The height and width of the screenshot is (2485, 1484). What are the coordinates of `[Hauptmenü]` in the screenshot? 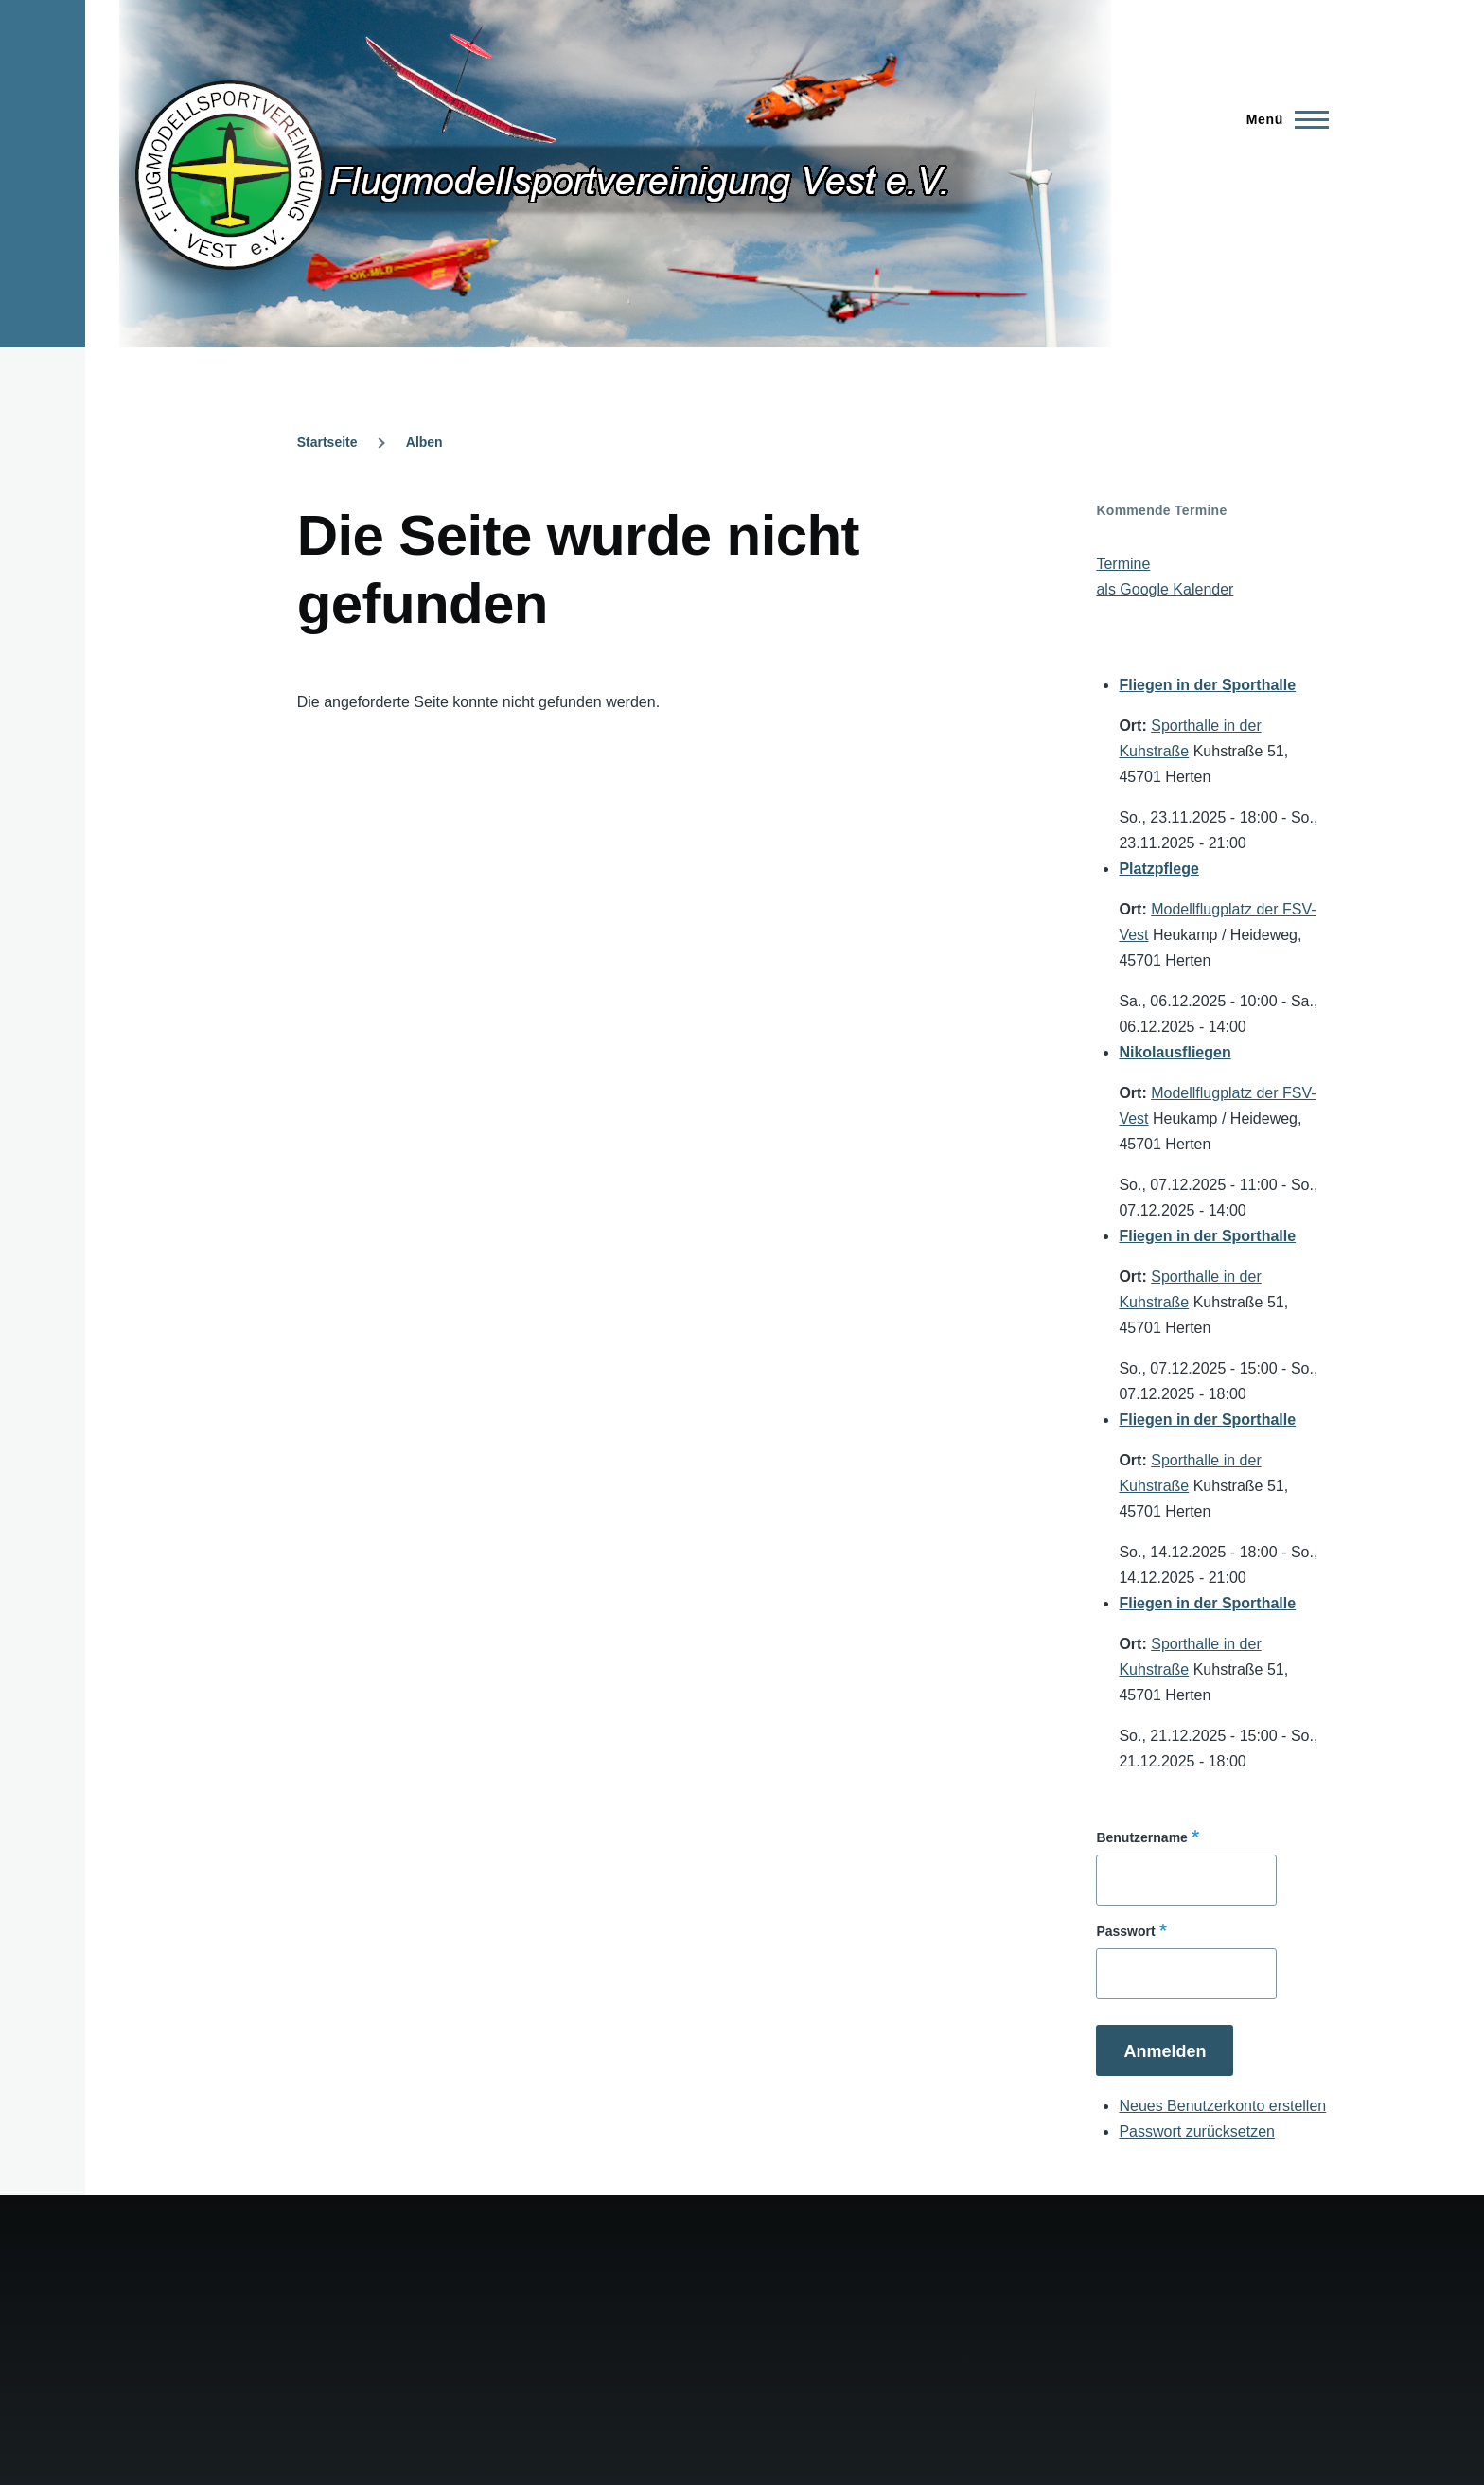 It's located at (1281, 119).